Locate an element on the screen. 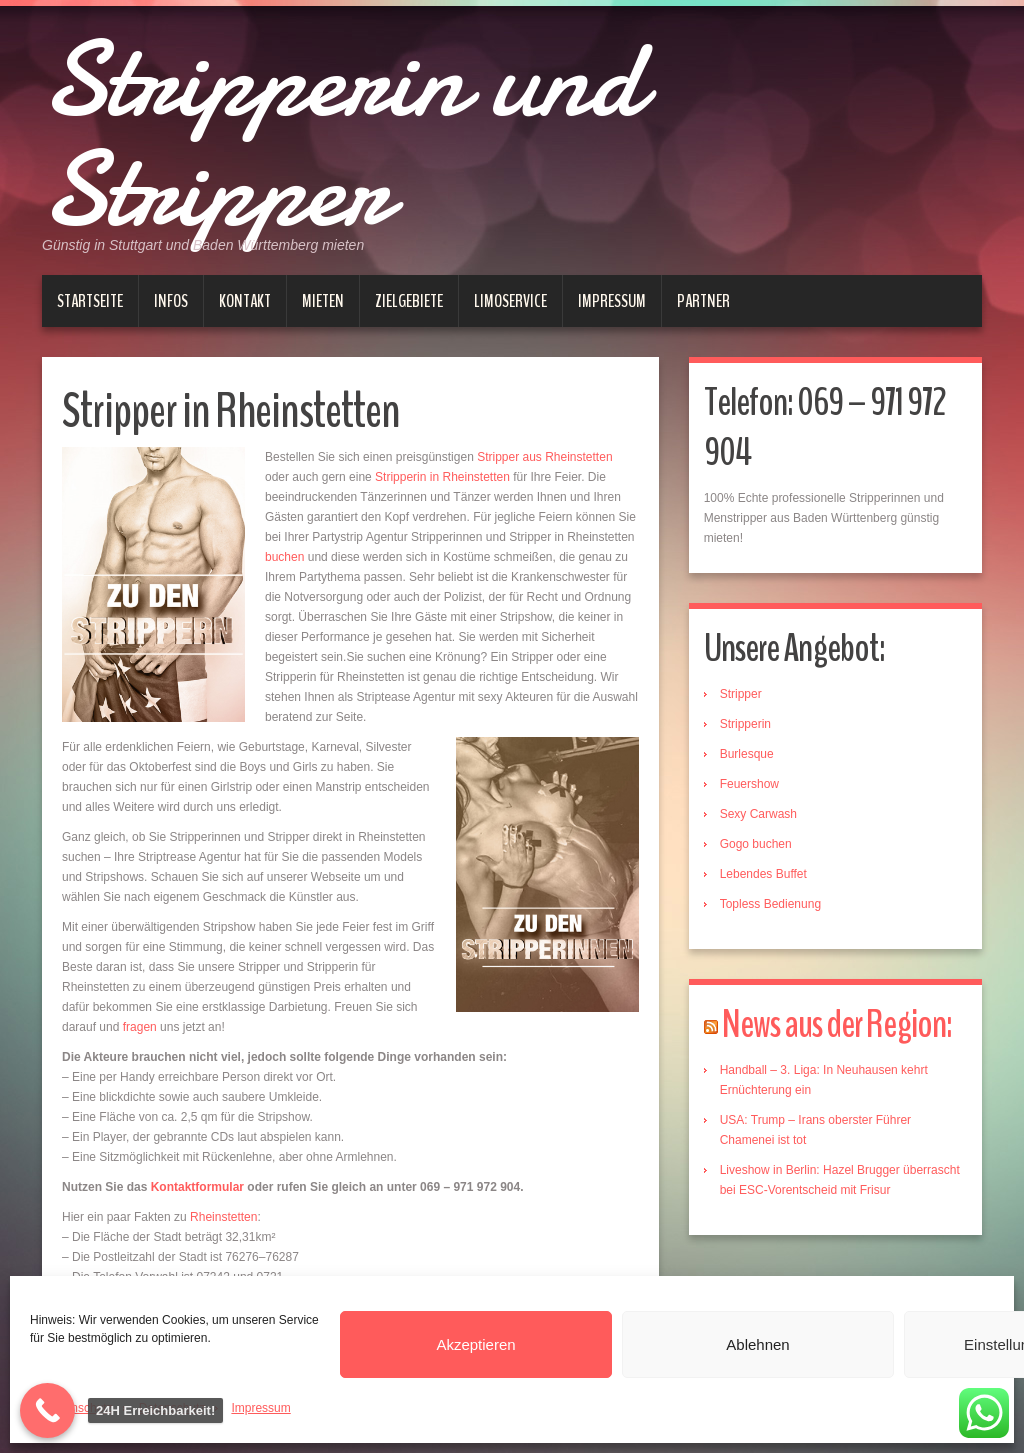 Image resolution: width=1024 pixels, height=1453 pixels. Stripper aus Rheinstetten is located at coordinates (544, 457).